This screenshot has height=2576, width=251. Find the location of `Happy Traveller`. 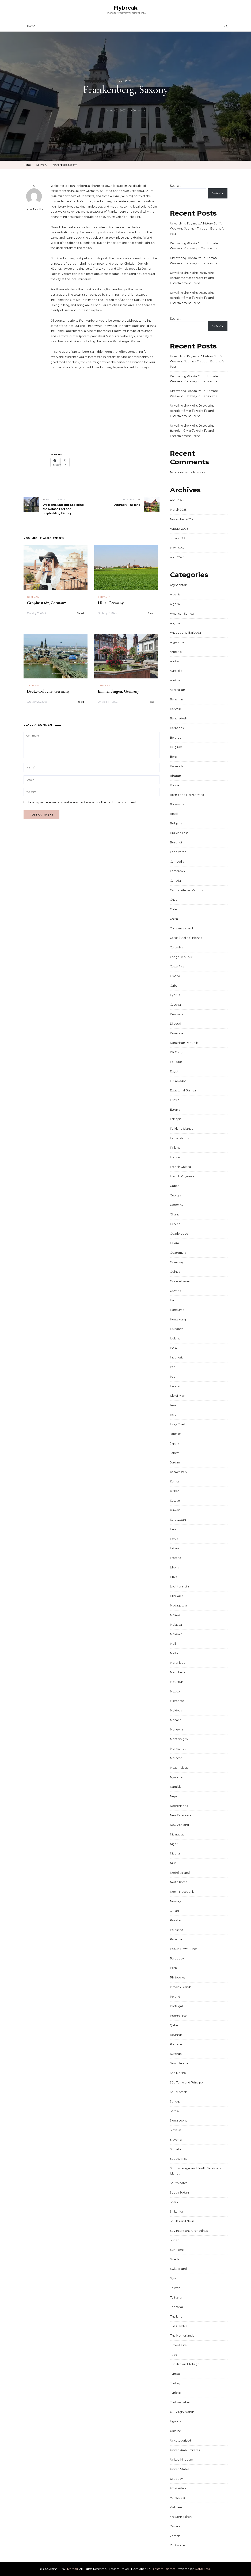

Happy Traveller is located at coordinates (34, 199).